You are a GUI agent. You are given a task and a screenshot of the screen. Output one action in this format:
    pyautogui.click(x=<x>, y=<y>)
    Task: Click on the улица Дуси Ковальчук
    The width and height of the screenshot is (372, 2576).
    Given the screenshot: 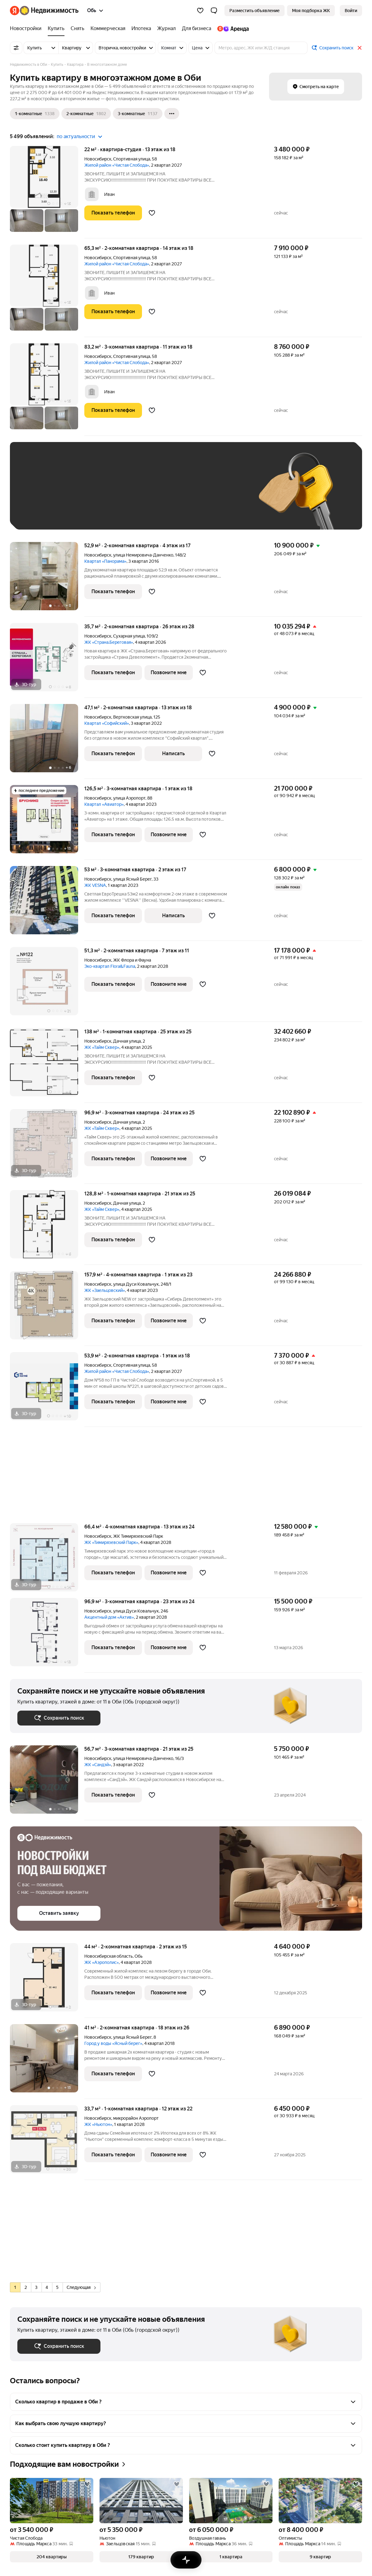 What is the action you would take?
    pyautogui.click(x=136, y=1284)
    